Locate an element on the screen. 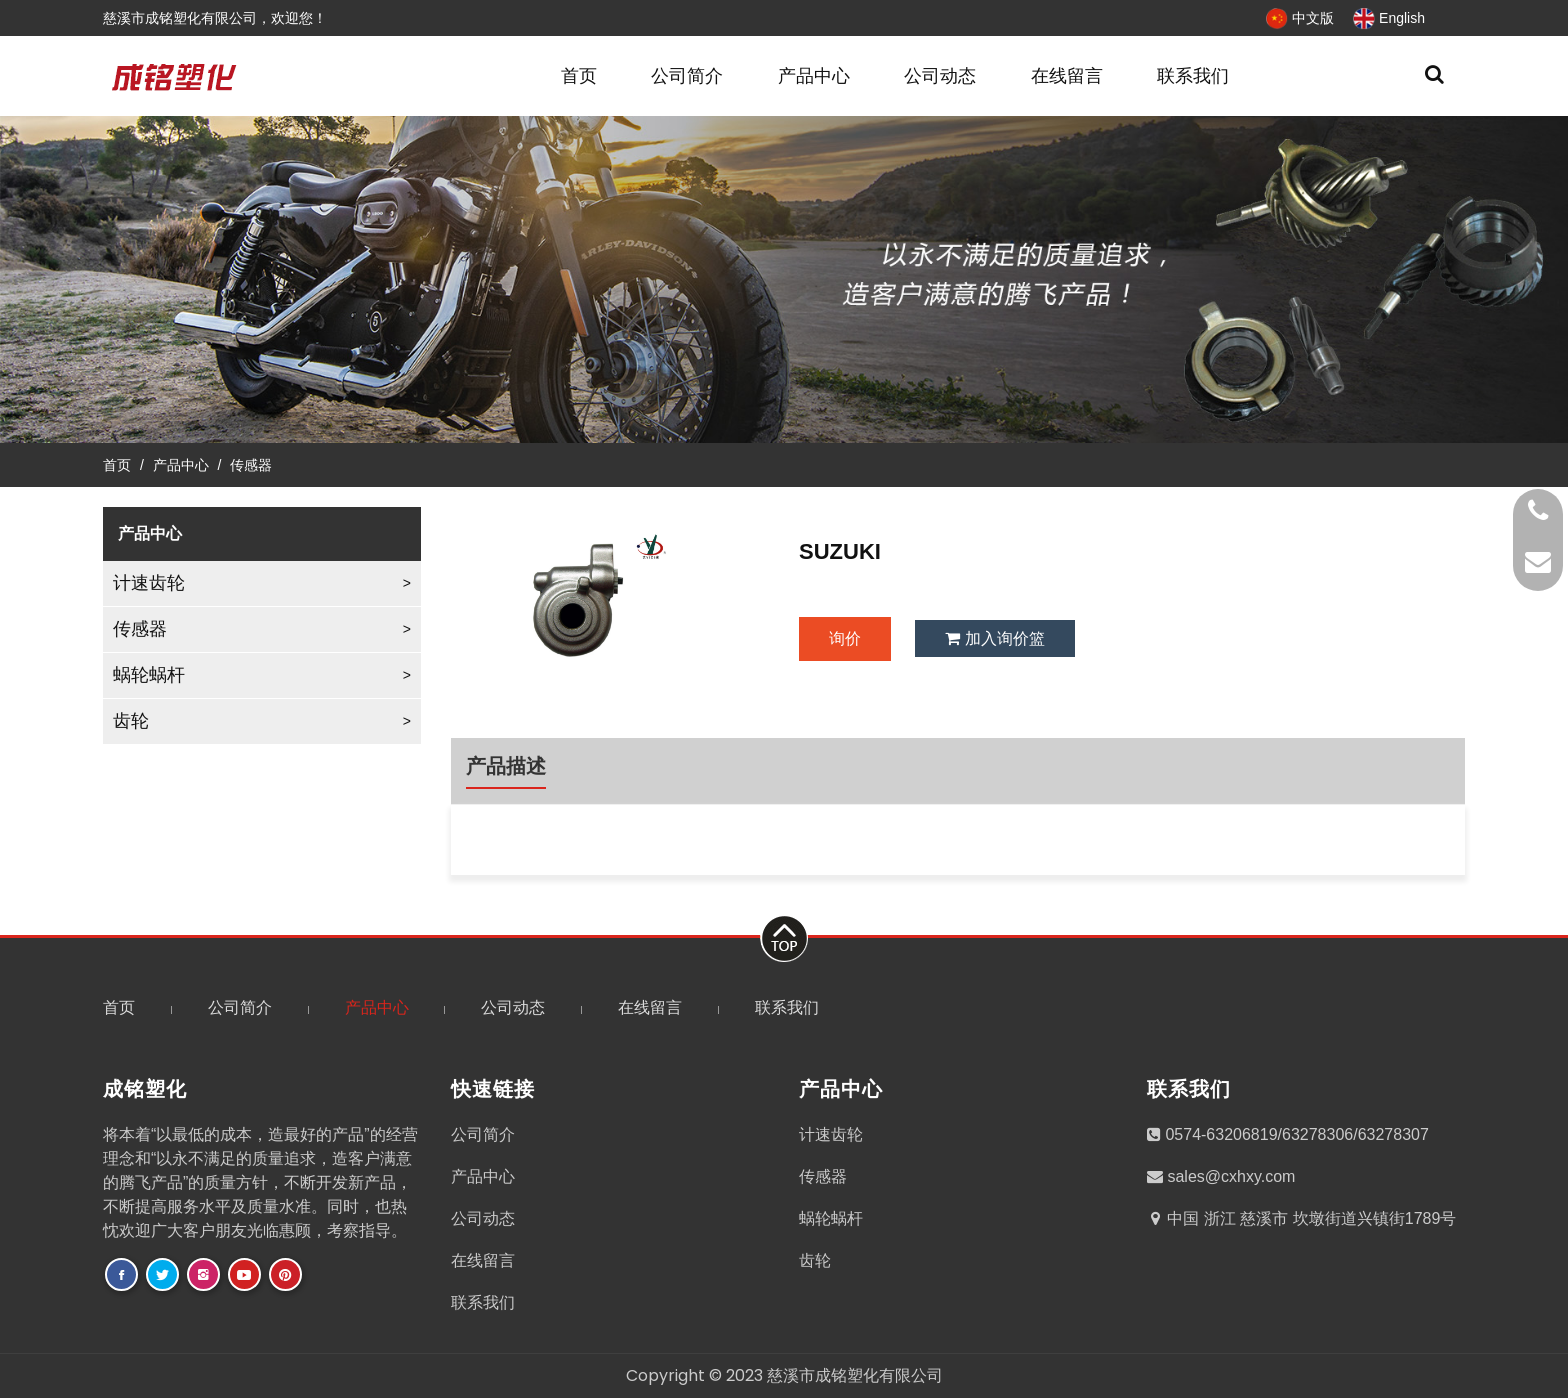 Image resolution: width=1568 pixels, height=1398 pixels. 公司动态 is located at coordinates (940, 76).